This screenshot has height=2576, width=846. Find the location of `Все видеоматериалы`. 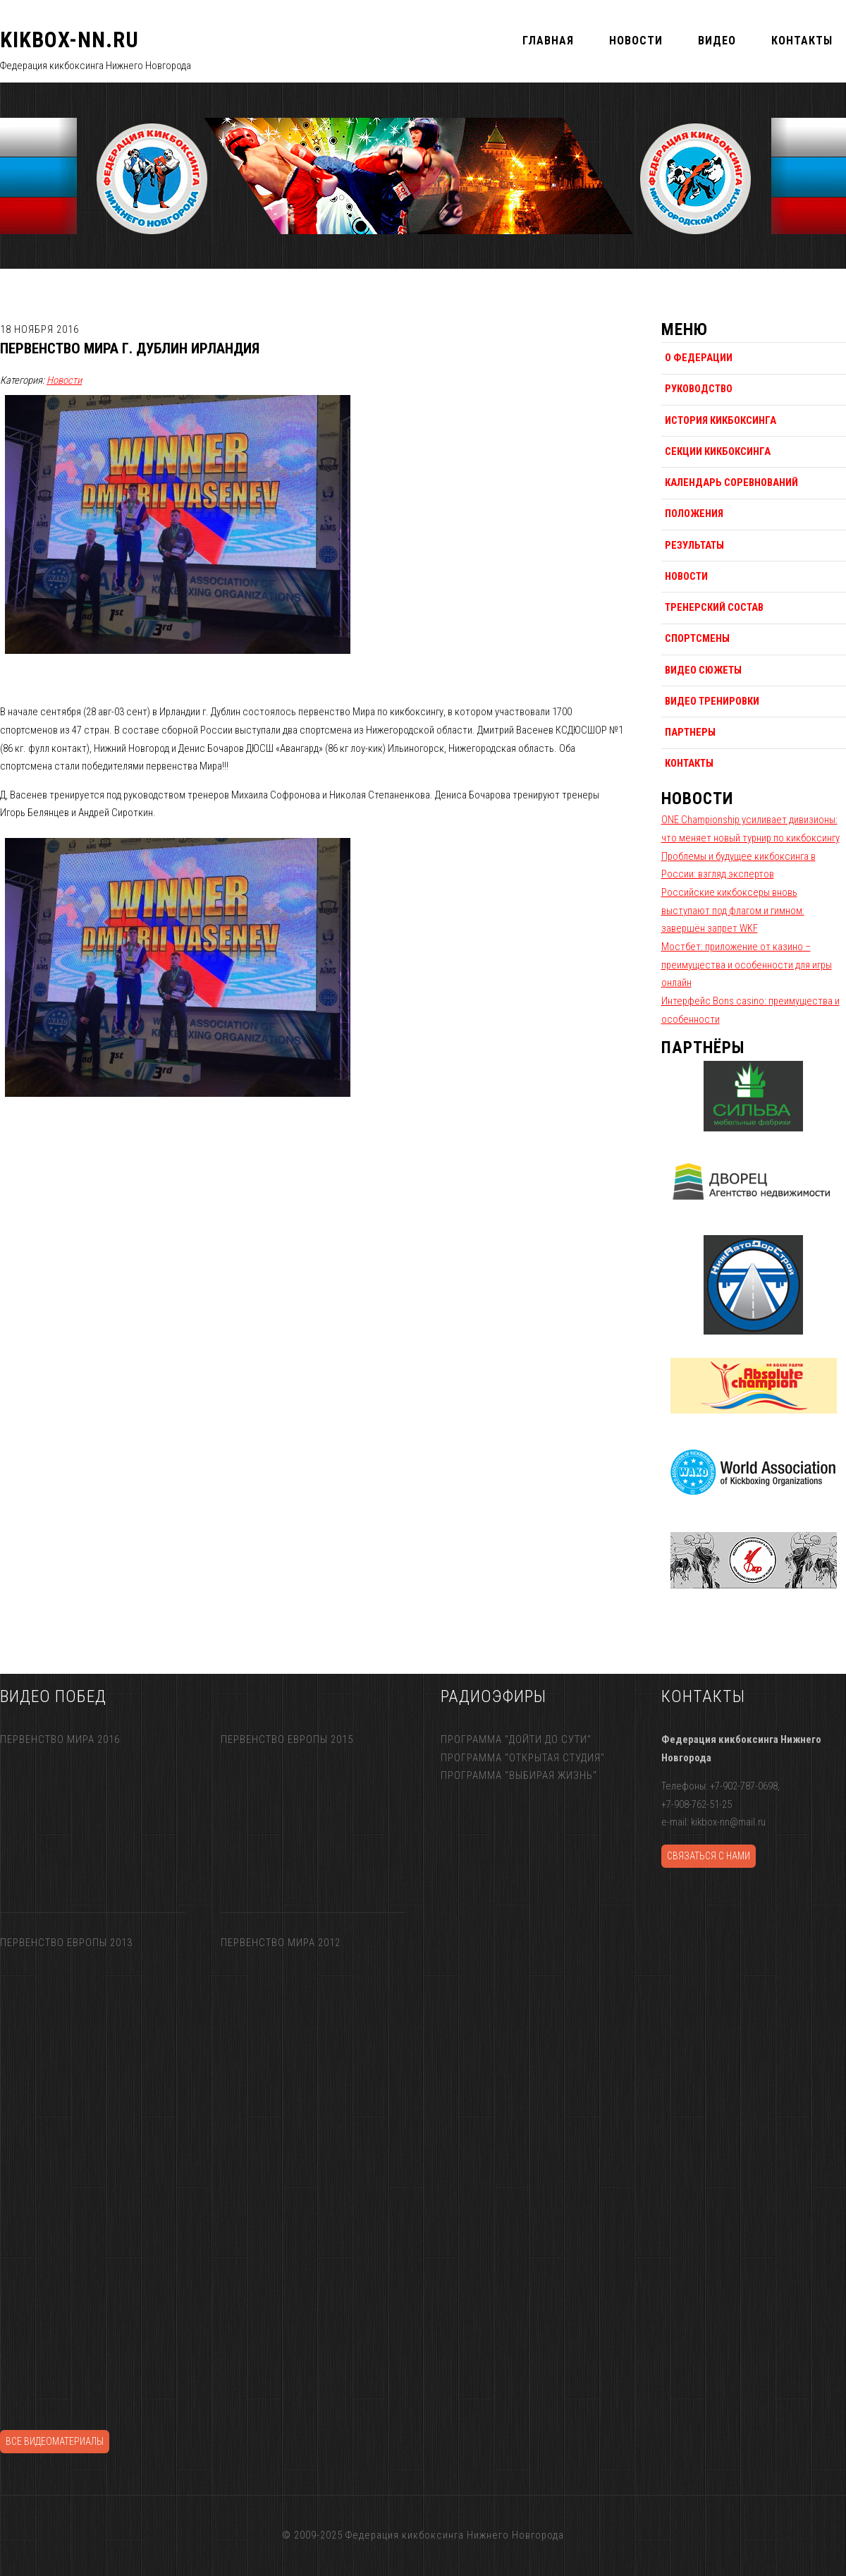

Все видеоматериалы is located at coordinates (55, 2441).